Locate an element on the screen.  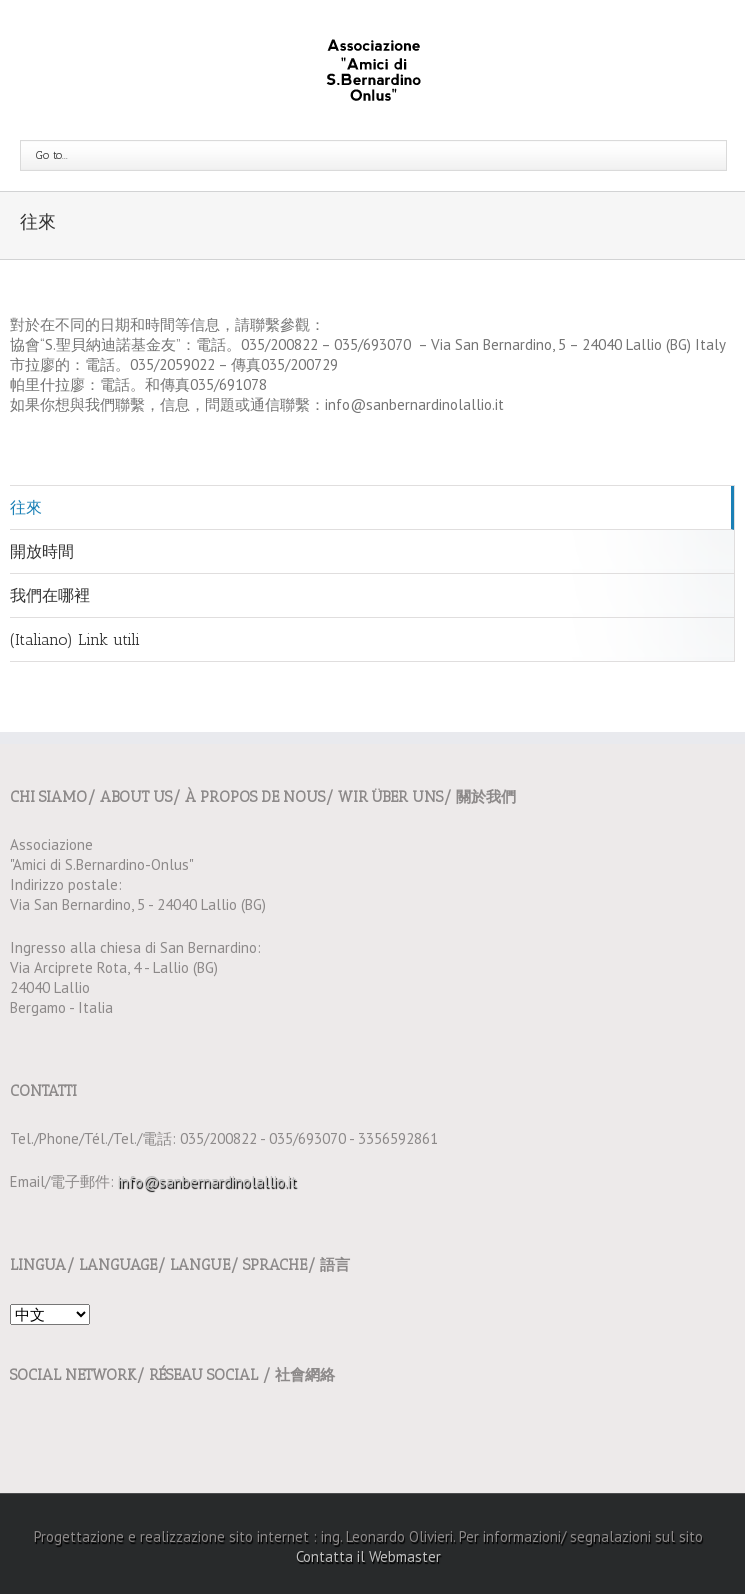
(Italiano) Link utili is located at coordinates (75, 639).